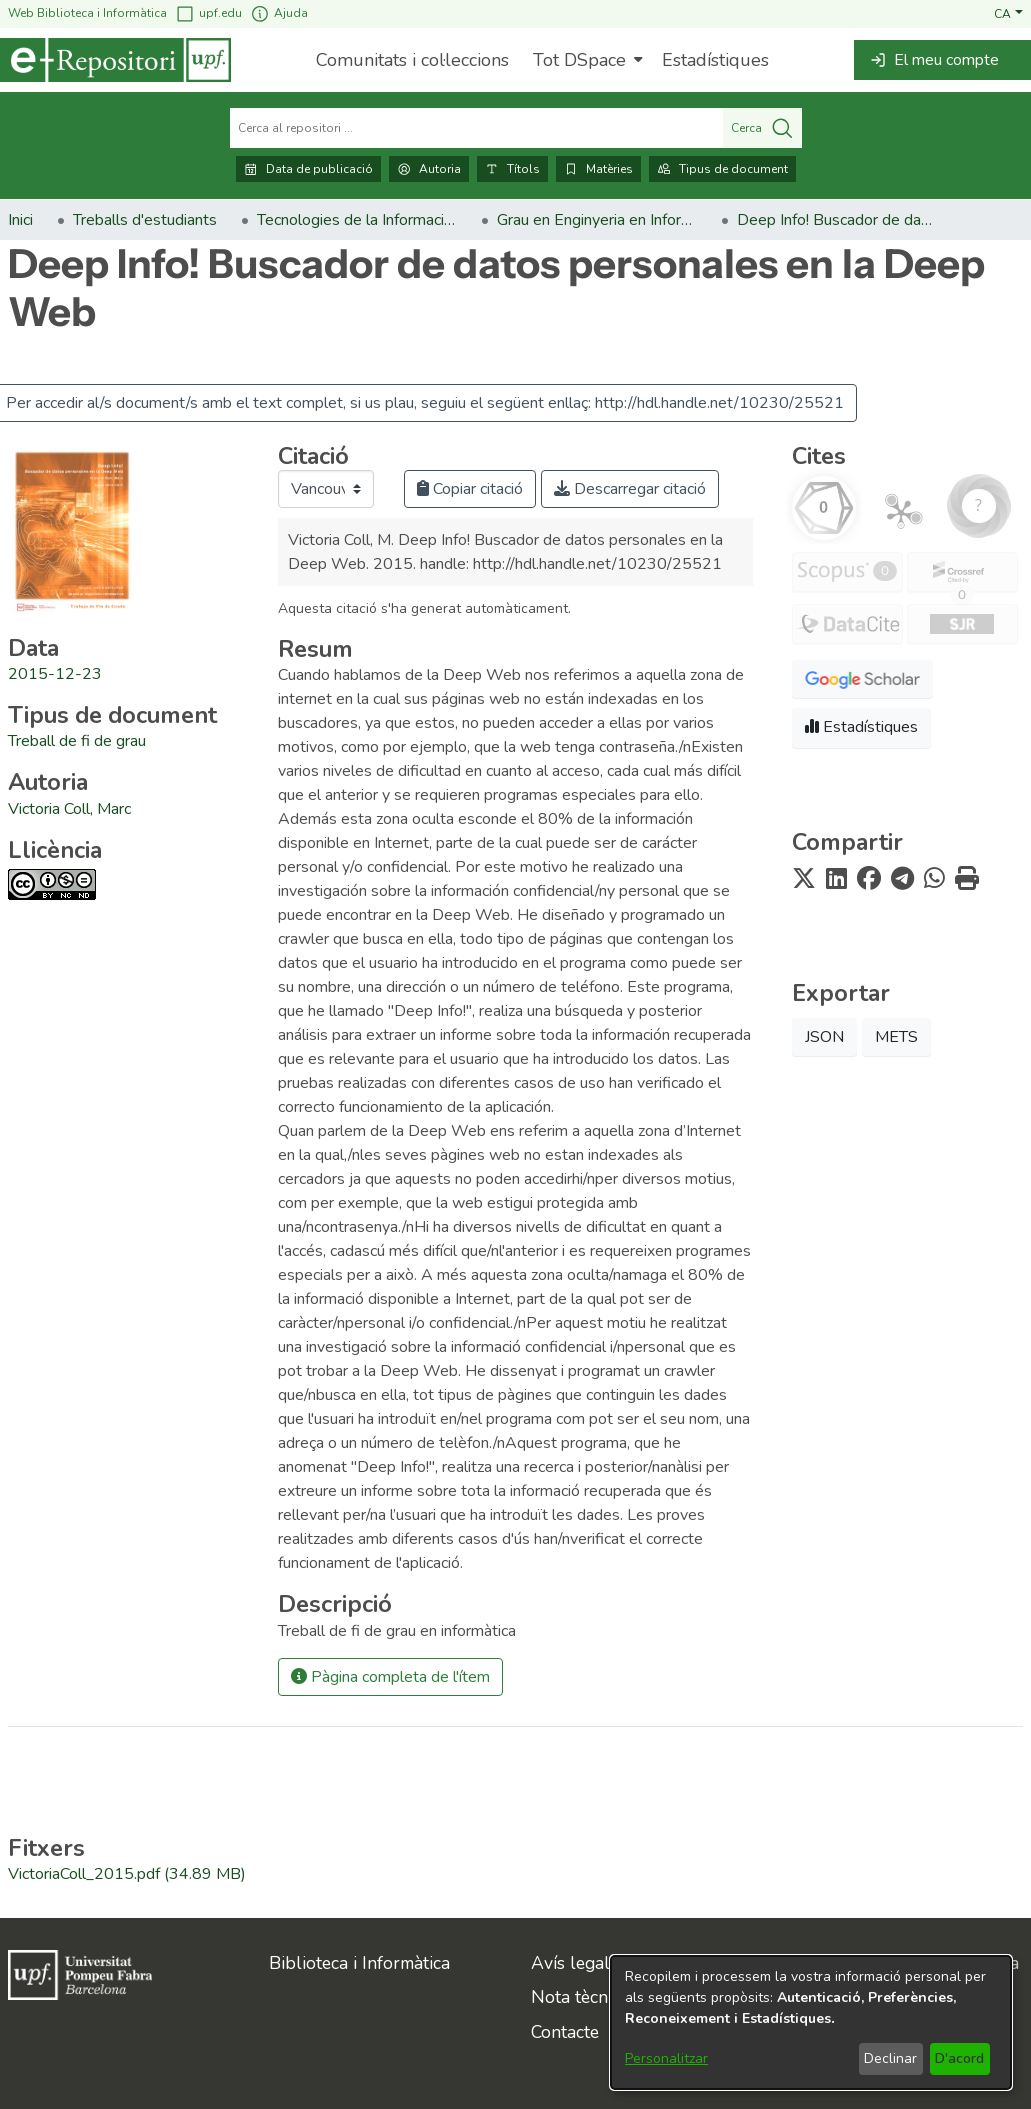 The height and width of the screenshot is (2109, 1031). I want to click on [Cerca al repositori ...], so click(476, 128).